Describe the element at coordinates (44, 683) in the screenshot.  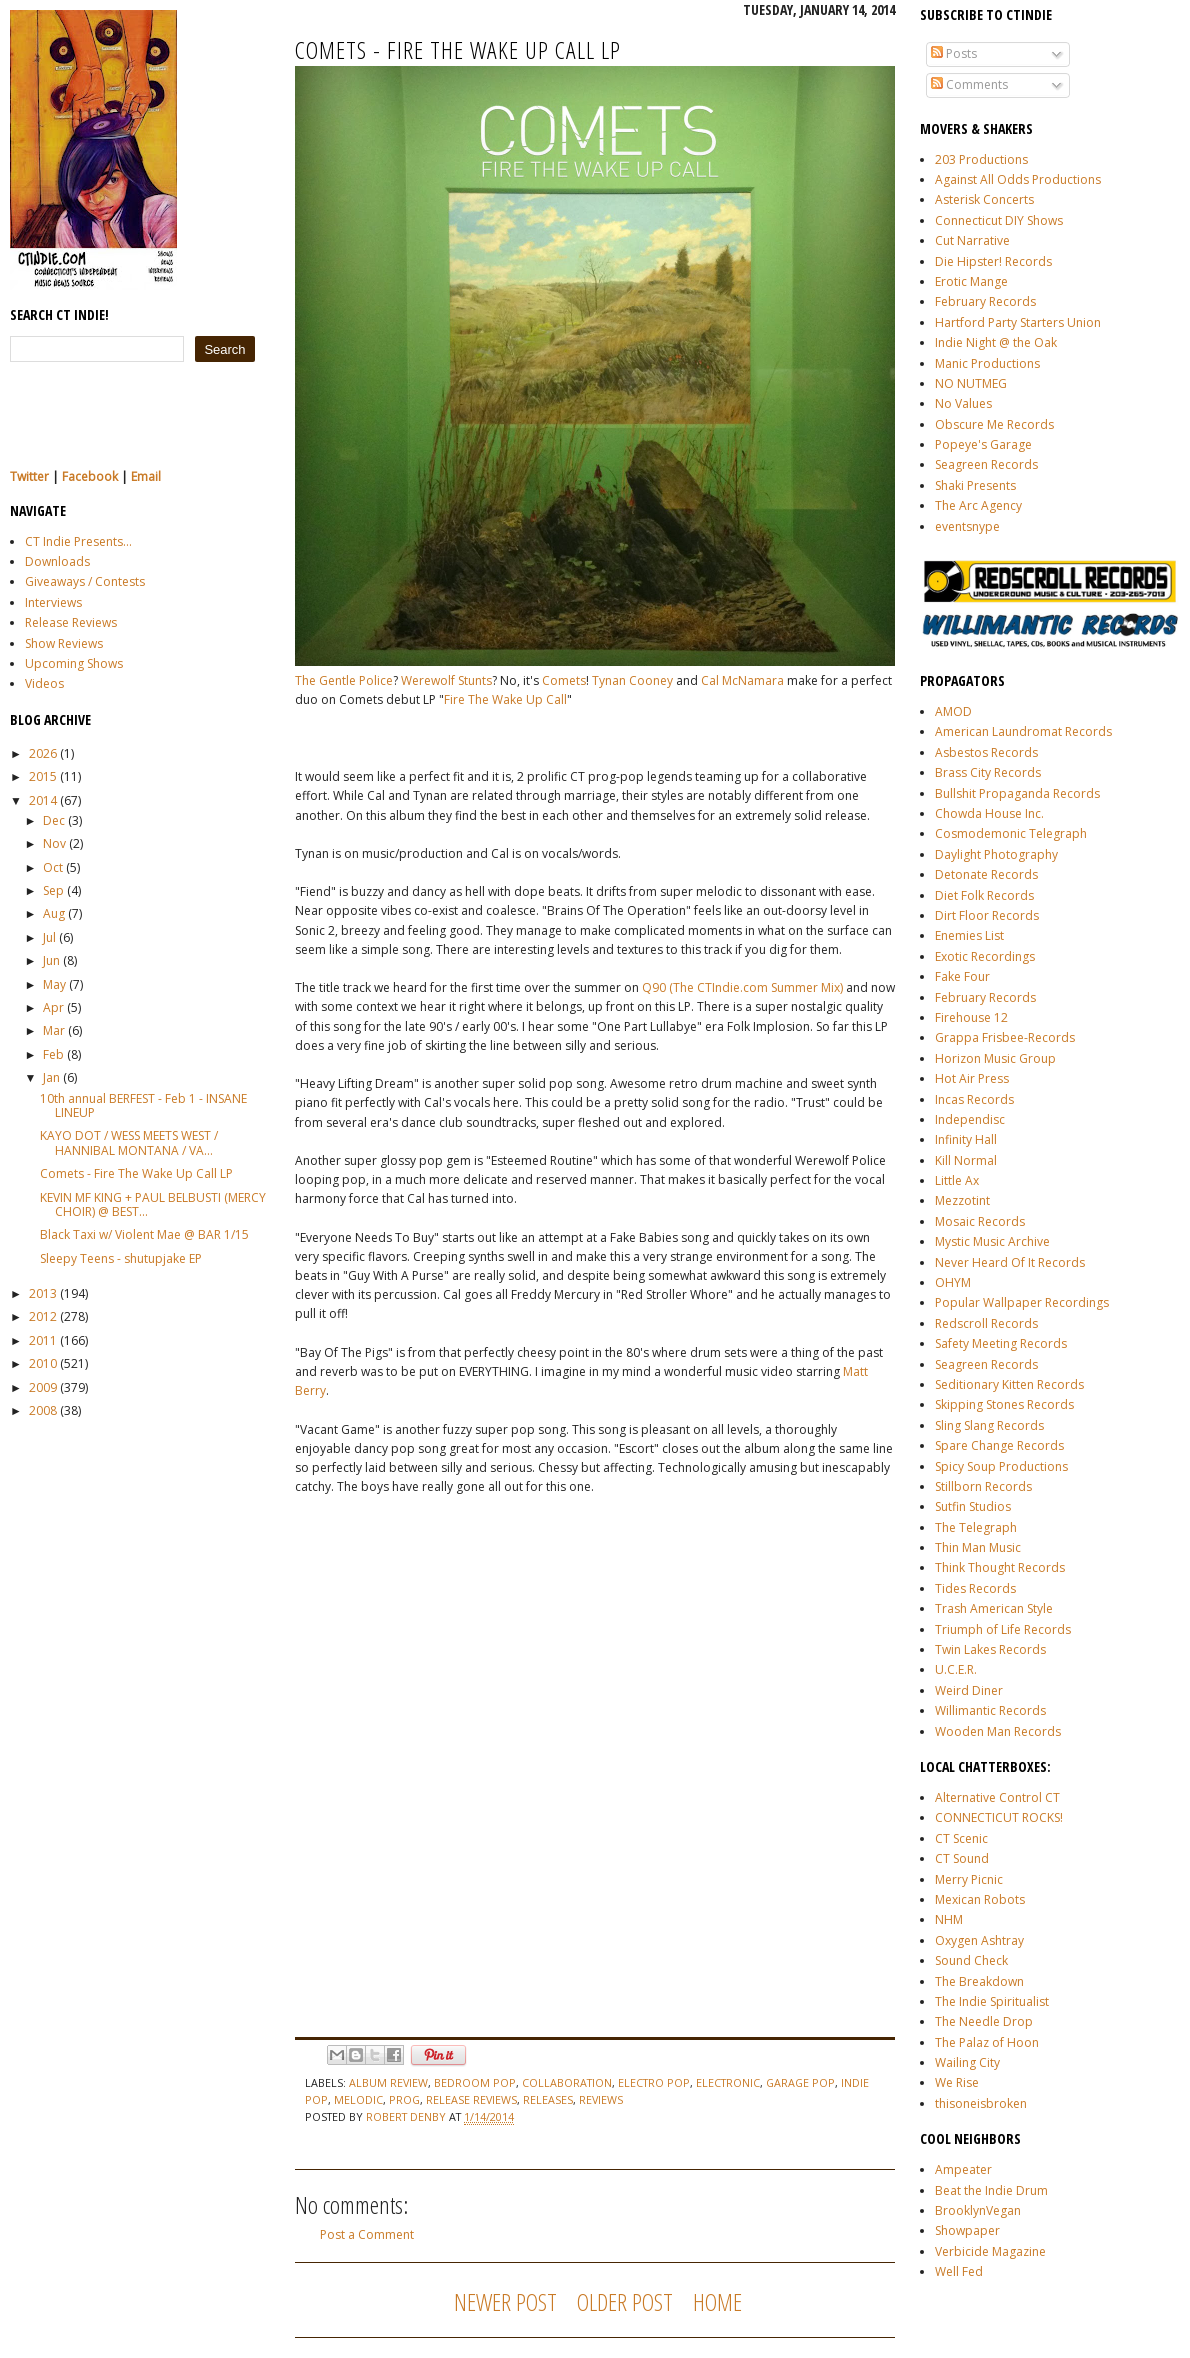
I see `Videos` at that location.